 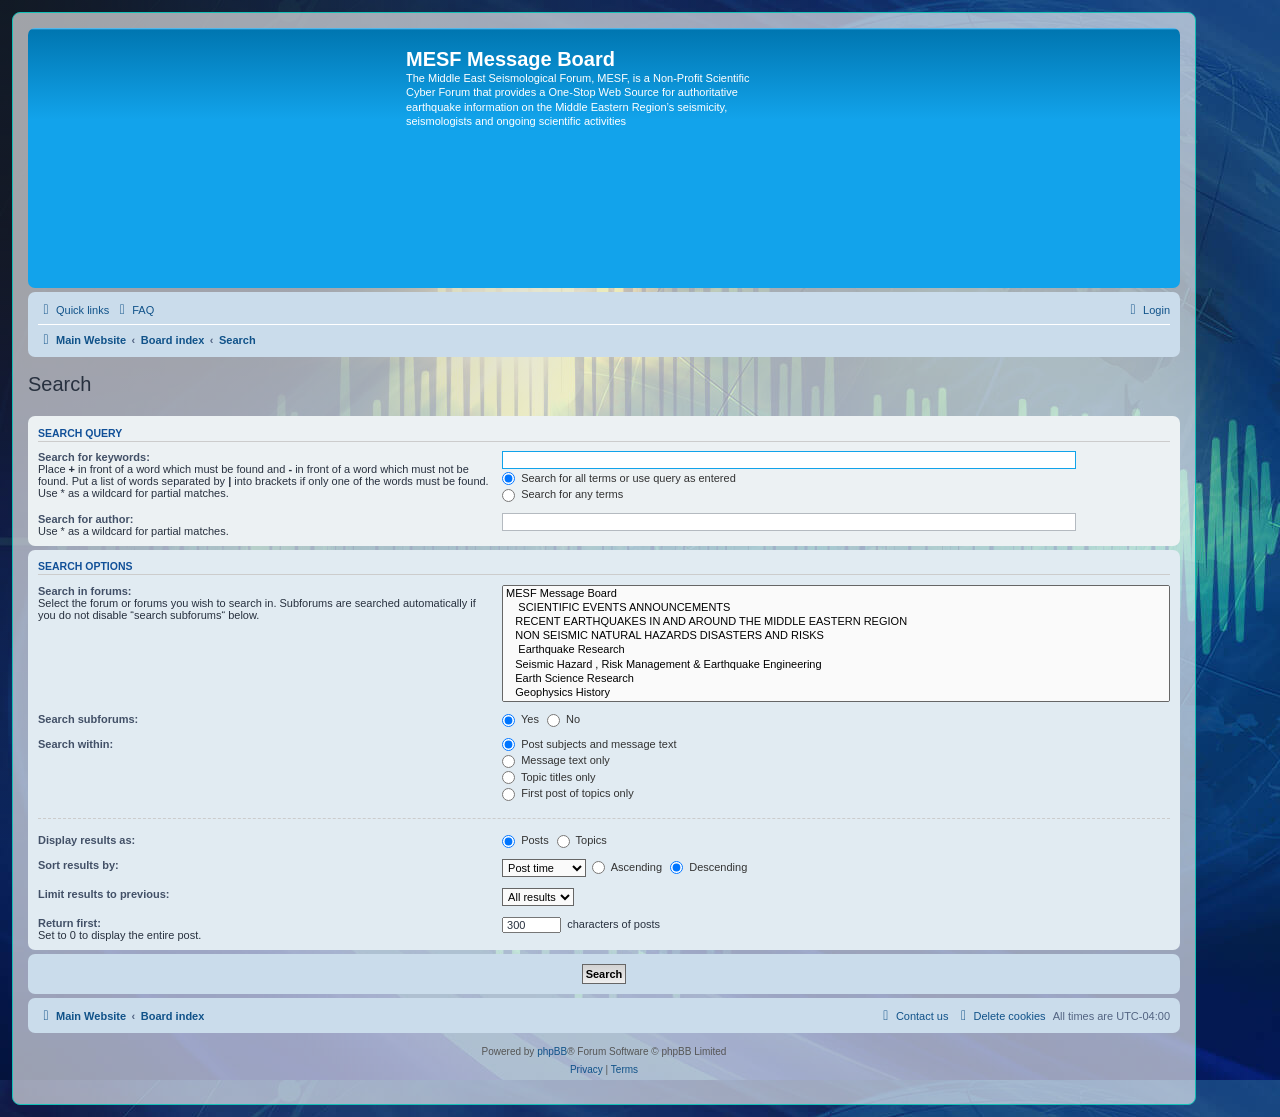 What do you see at coordinates (836, 608) in the screenshot?
I see `SCIENTIFIC EVENTS ANNOUNCEMENTS` at bounding box center [836, 608].